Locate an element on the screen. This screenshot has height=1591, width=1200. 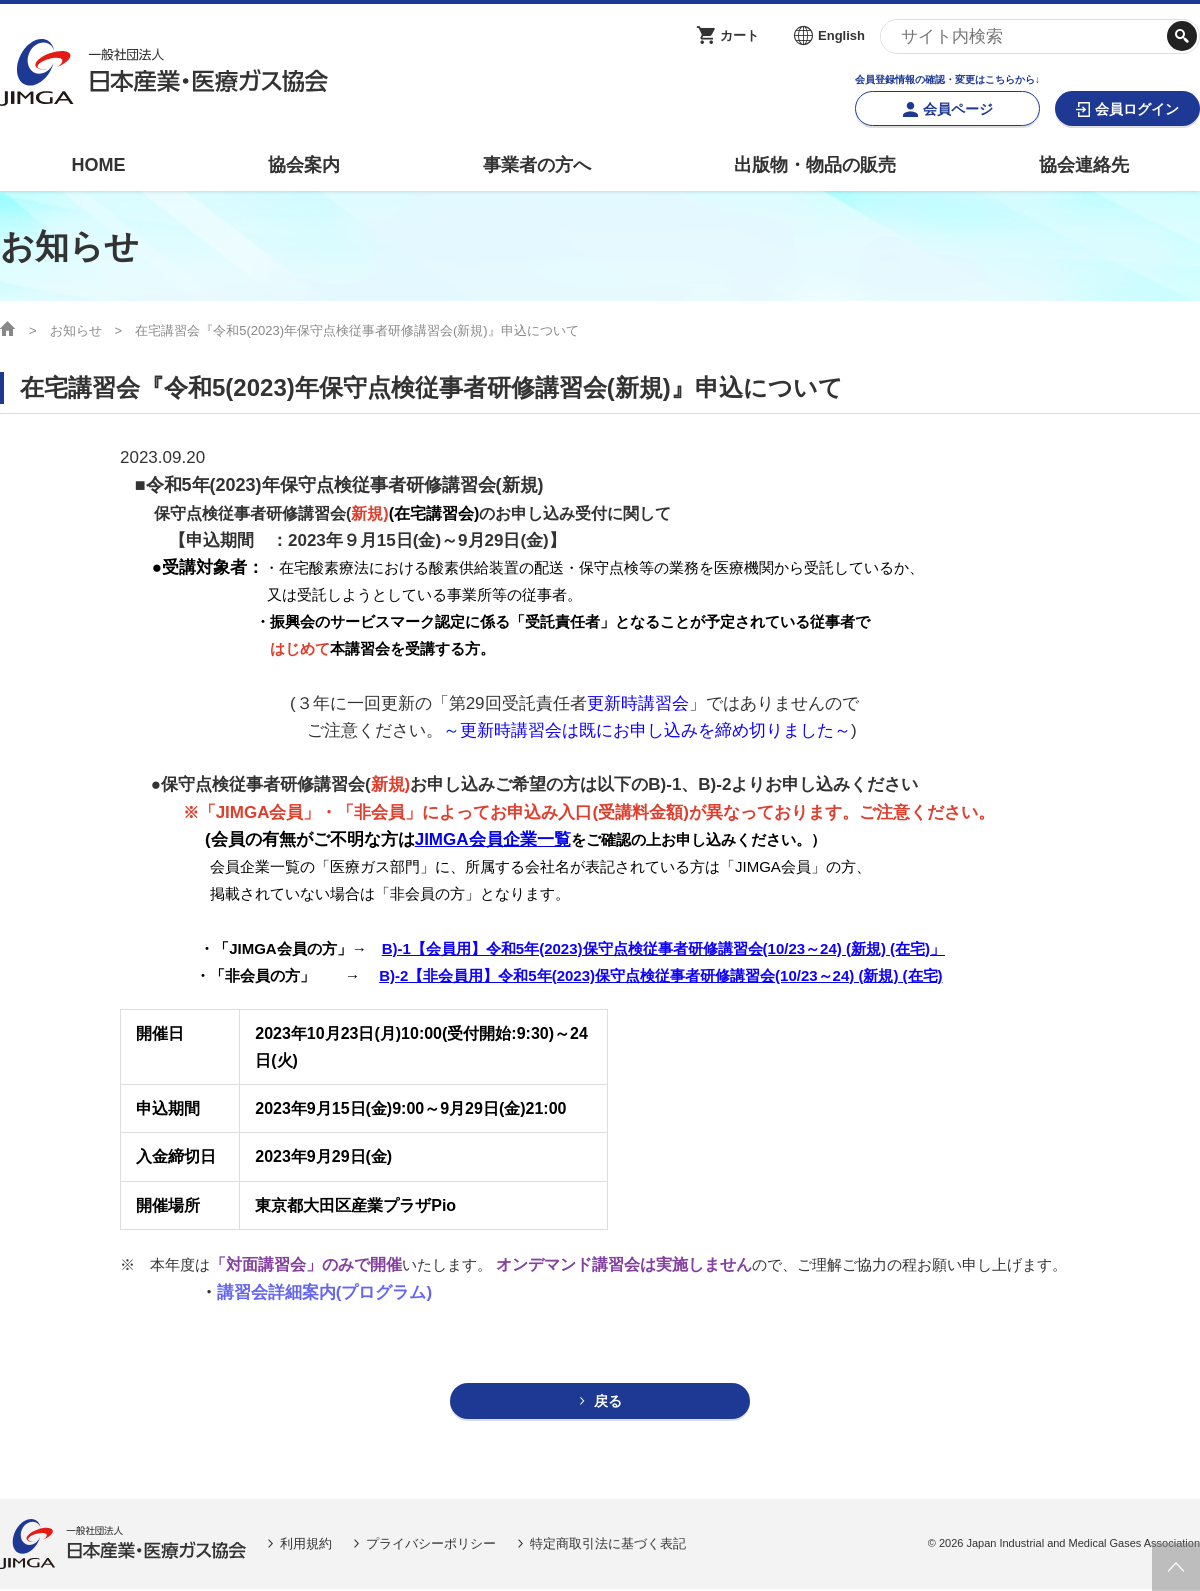
出版物・物品の販売 is located at coordinates (815, 165).